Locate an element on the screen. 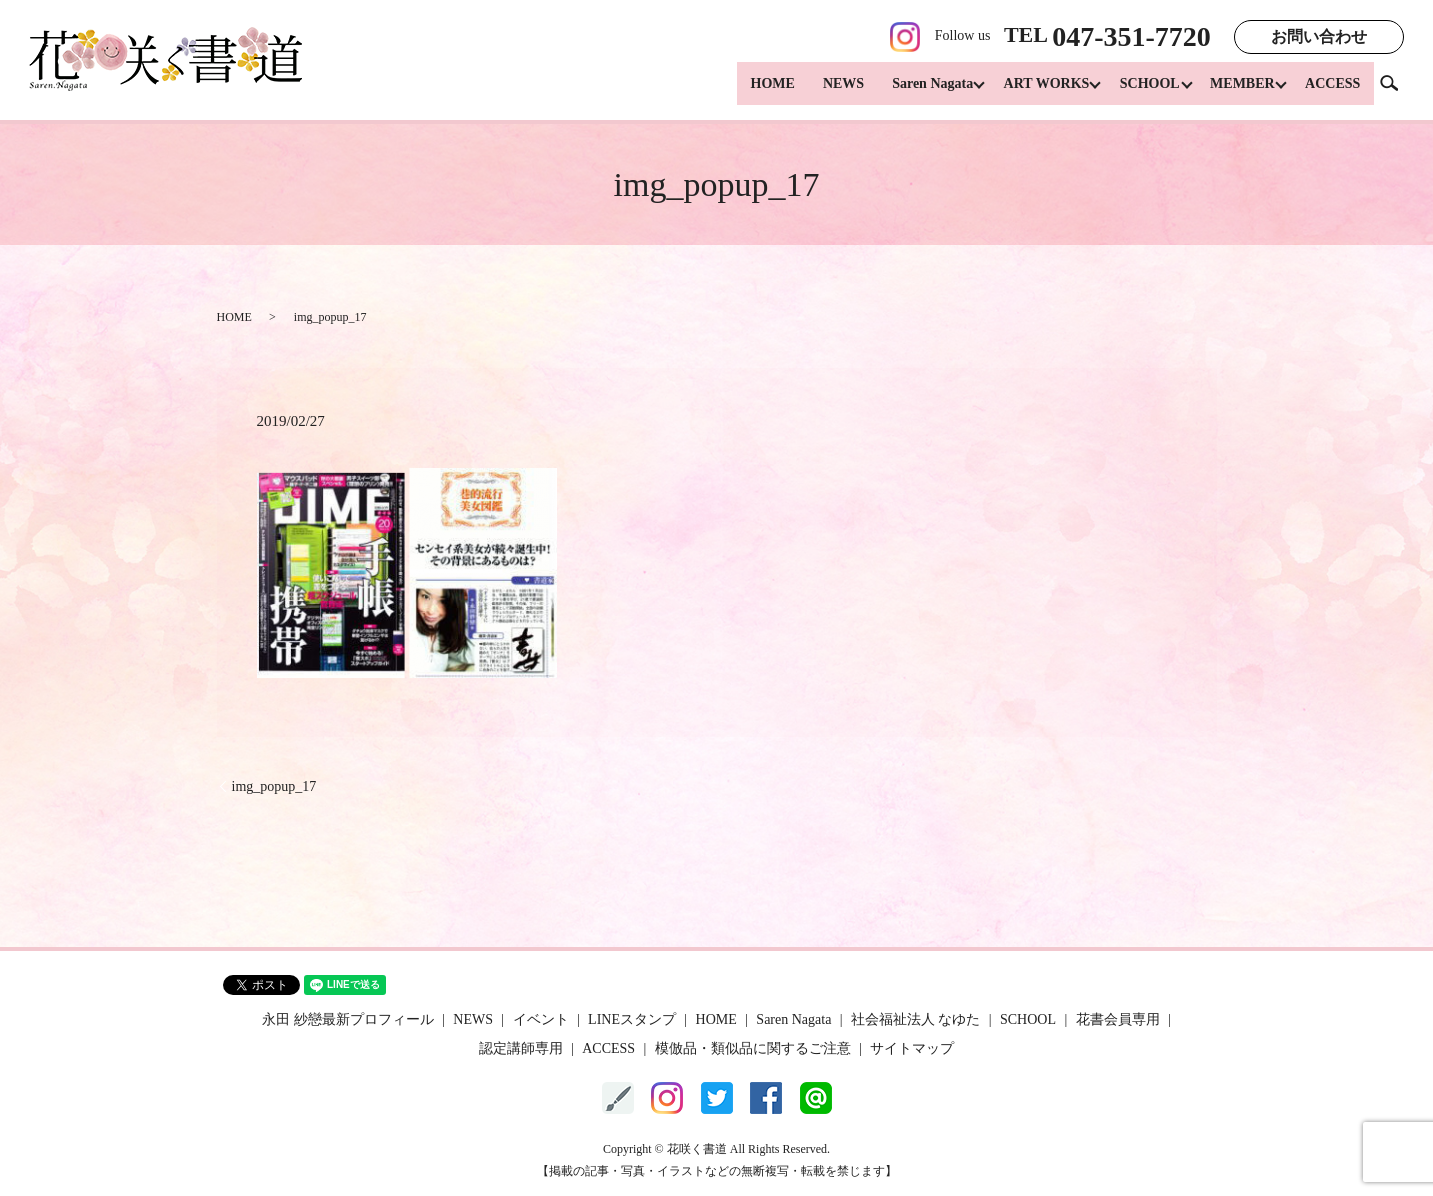 This screenshot has height=1196, width=1433. ART WORKS is located at coordinates (1033, 90).